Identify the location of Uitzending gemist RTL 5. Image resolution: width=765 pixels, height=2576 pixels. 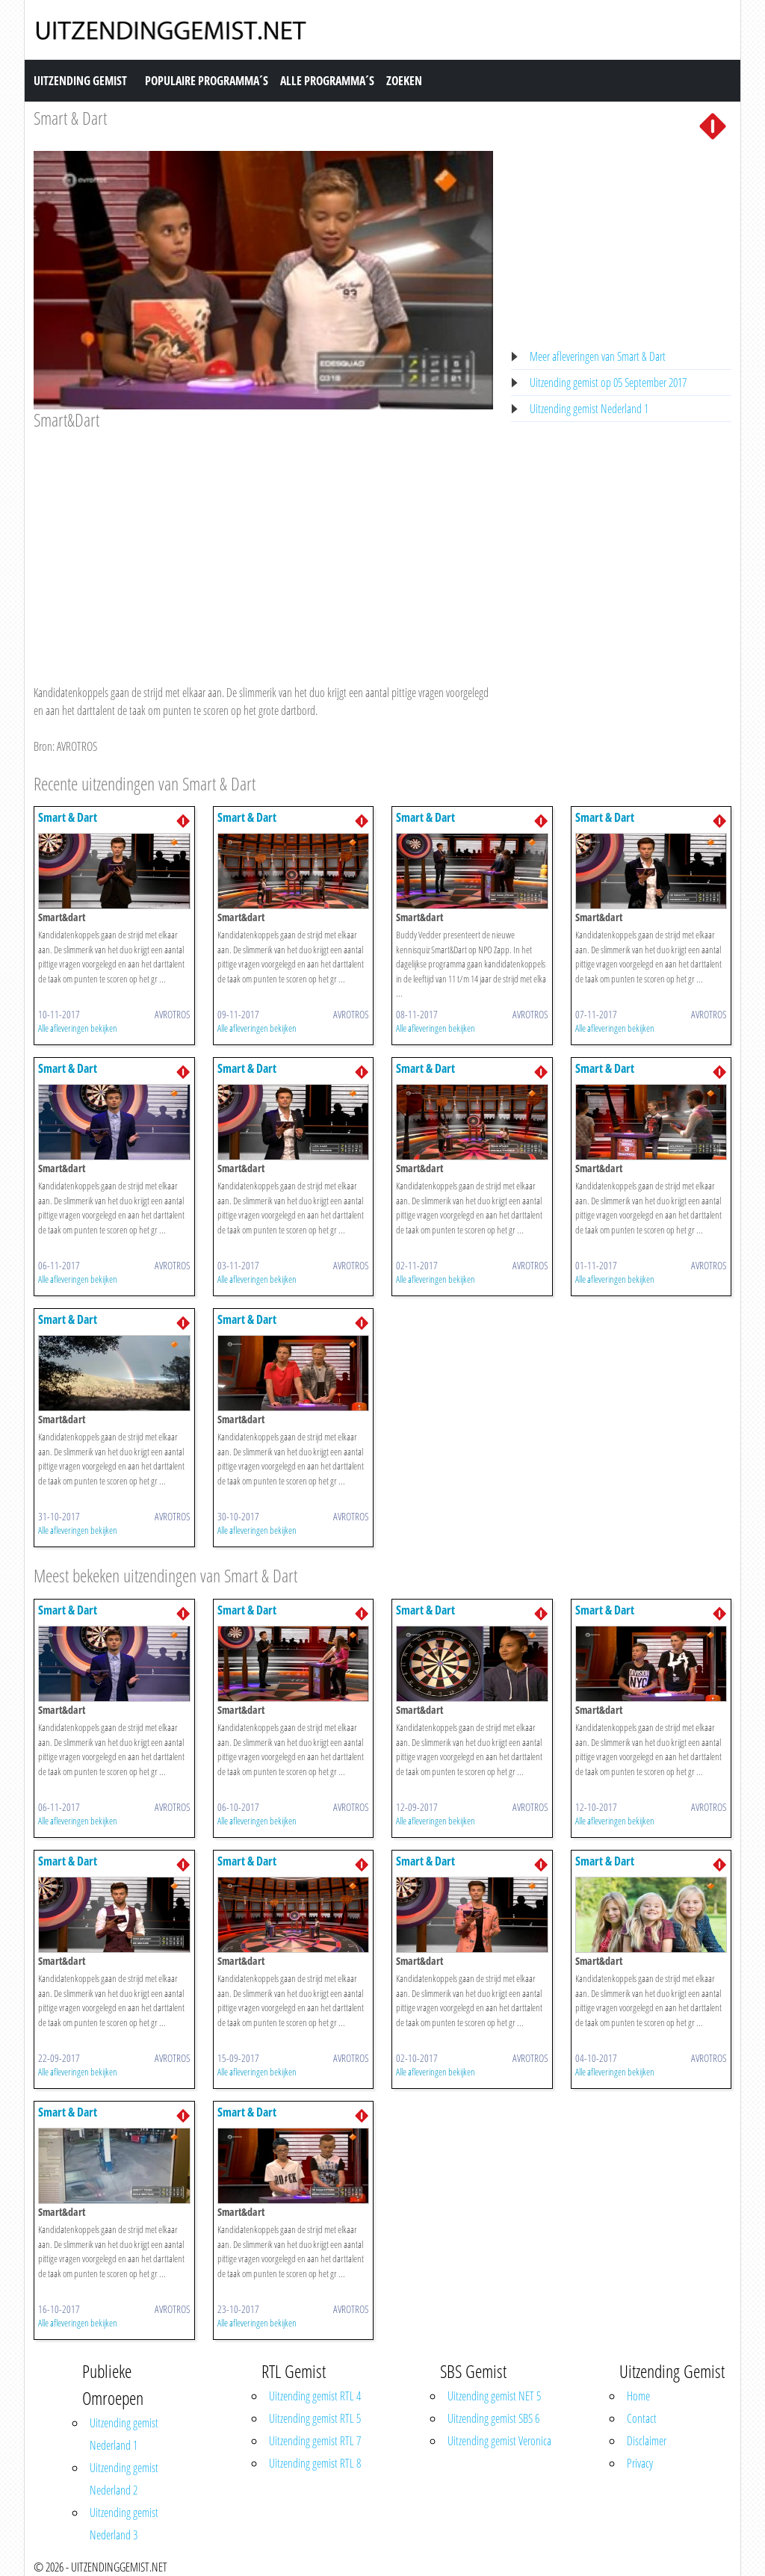
(315, 2418).